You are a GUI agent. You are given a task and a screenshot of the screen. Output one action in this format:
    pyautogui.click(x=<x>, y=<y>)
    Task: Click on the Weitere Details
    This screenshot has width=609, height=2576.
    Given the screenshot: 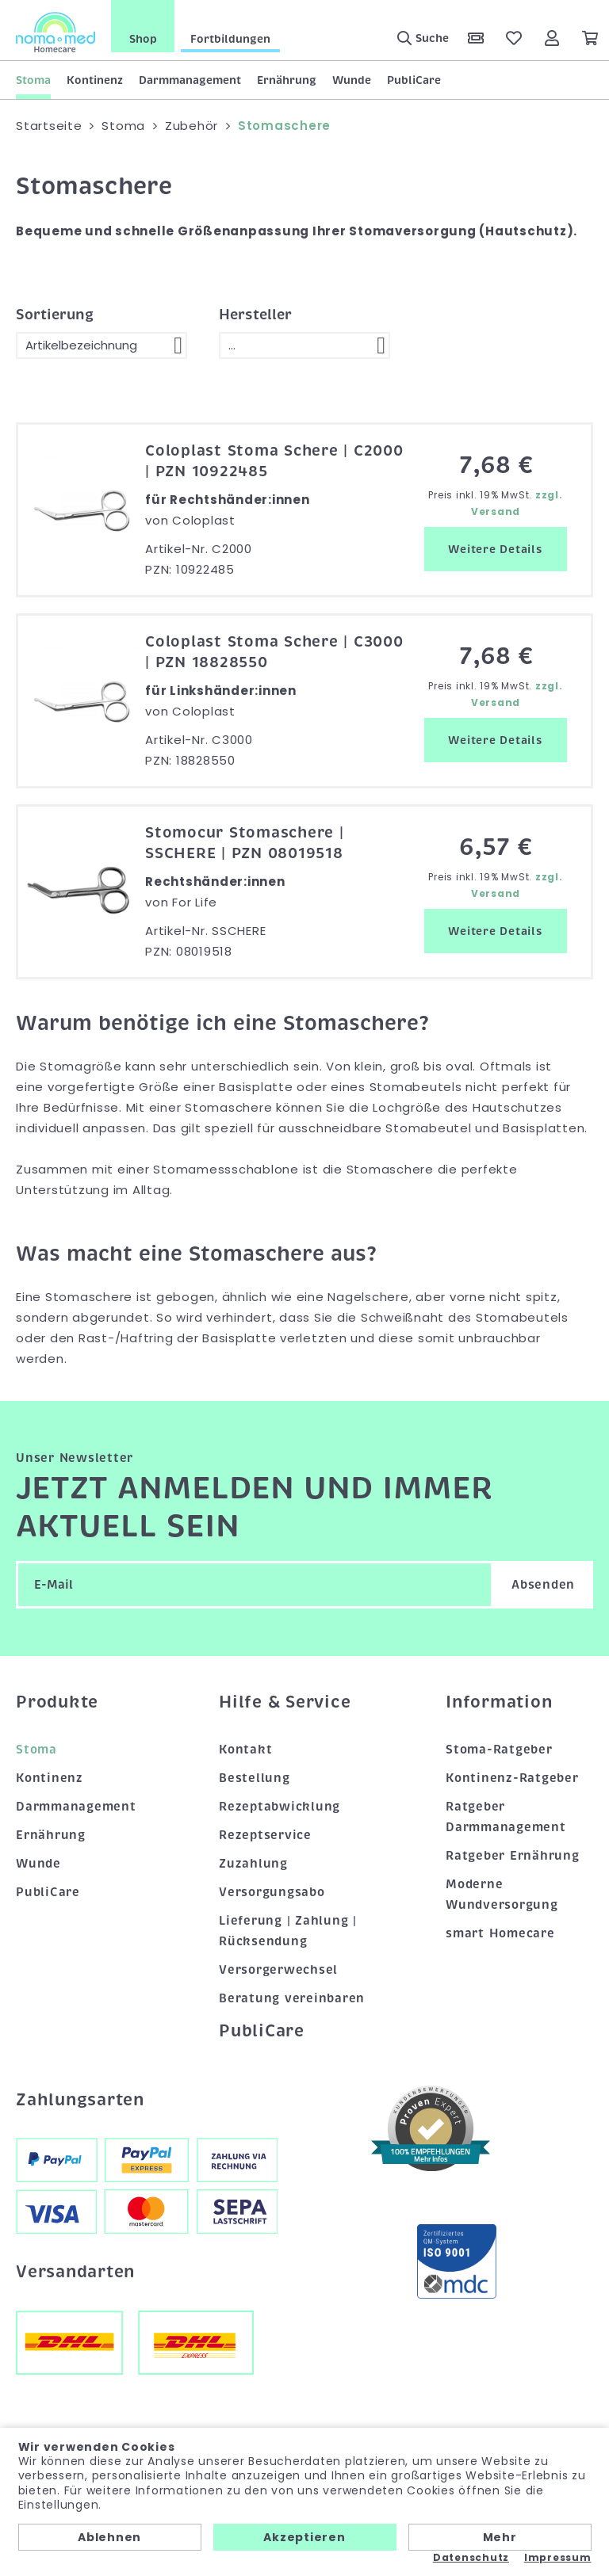 What is the action you would take?
    pyautogui.click(x=495, y=549)
    